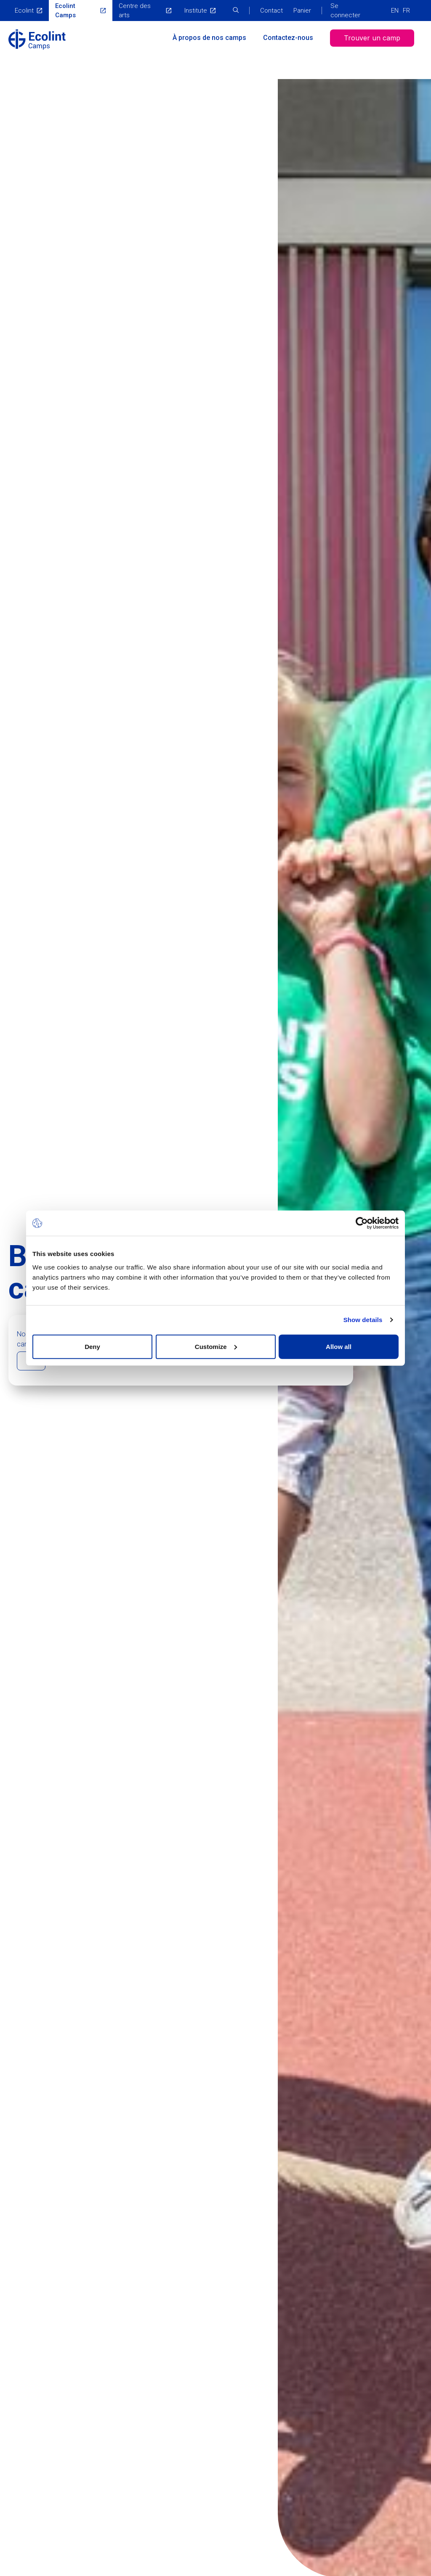 The width and height of the screenshot is (431, 2576). Describe the element at coordinates (195, 10) in the screenshot. I see `Institute` at that location.